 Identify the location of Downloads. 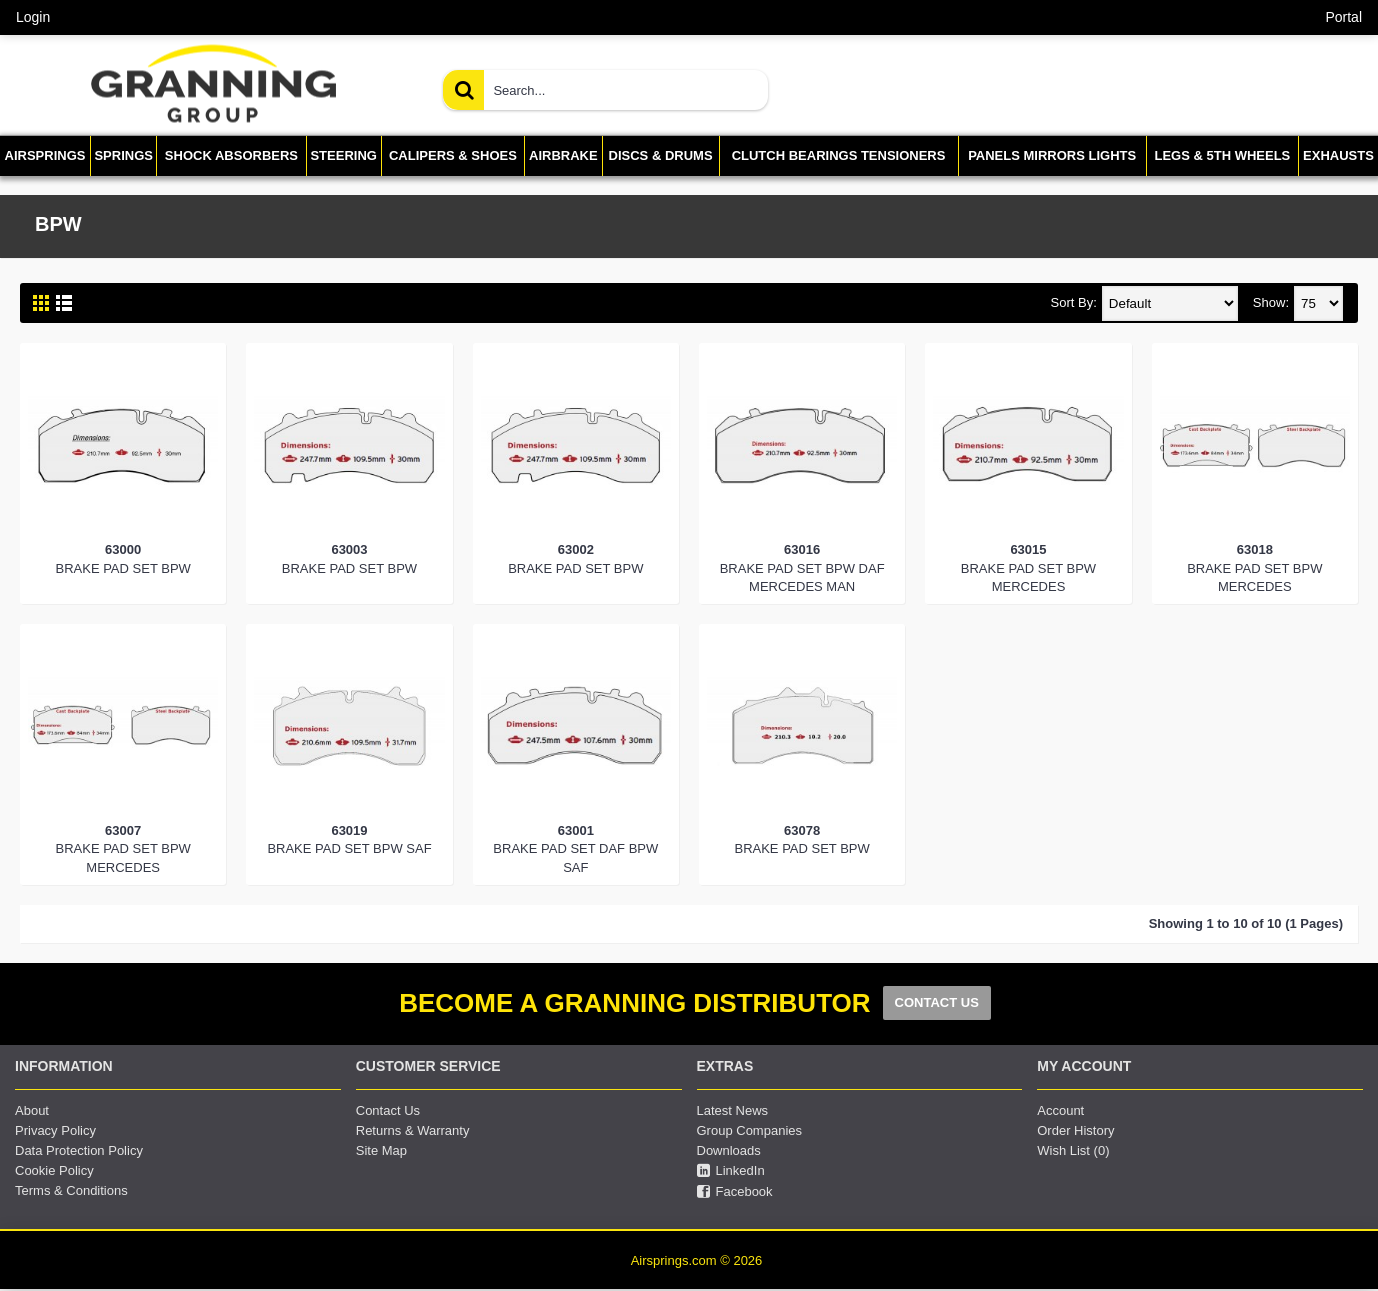
(729, 1150).